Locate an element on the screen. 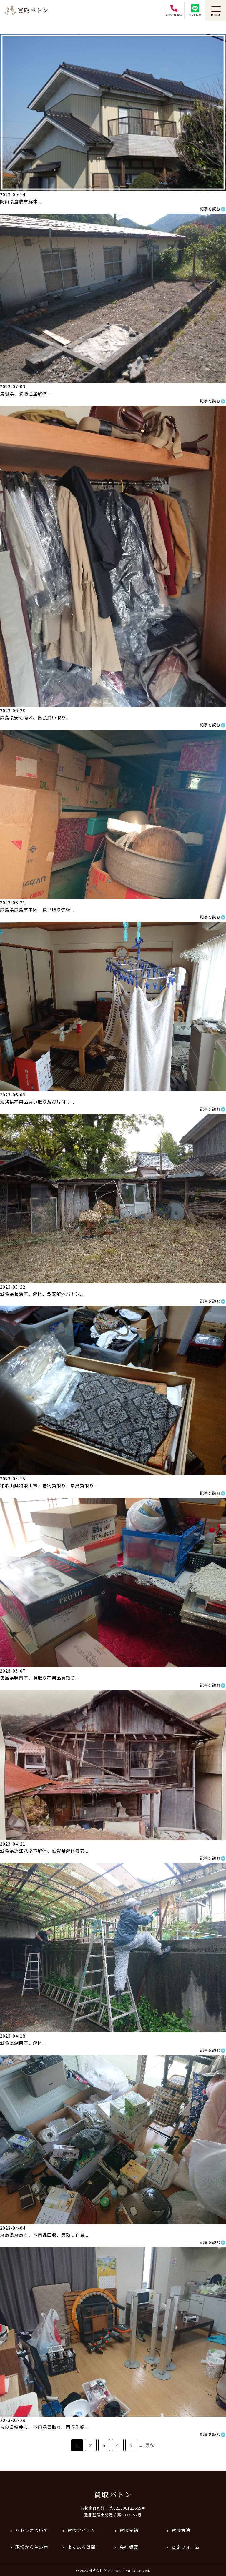 This screenshot has width=226, height=2576. よくある質問 is located at coordinates (81, 2547).